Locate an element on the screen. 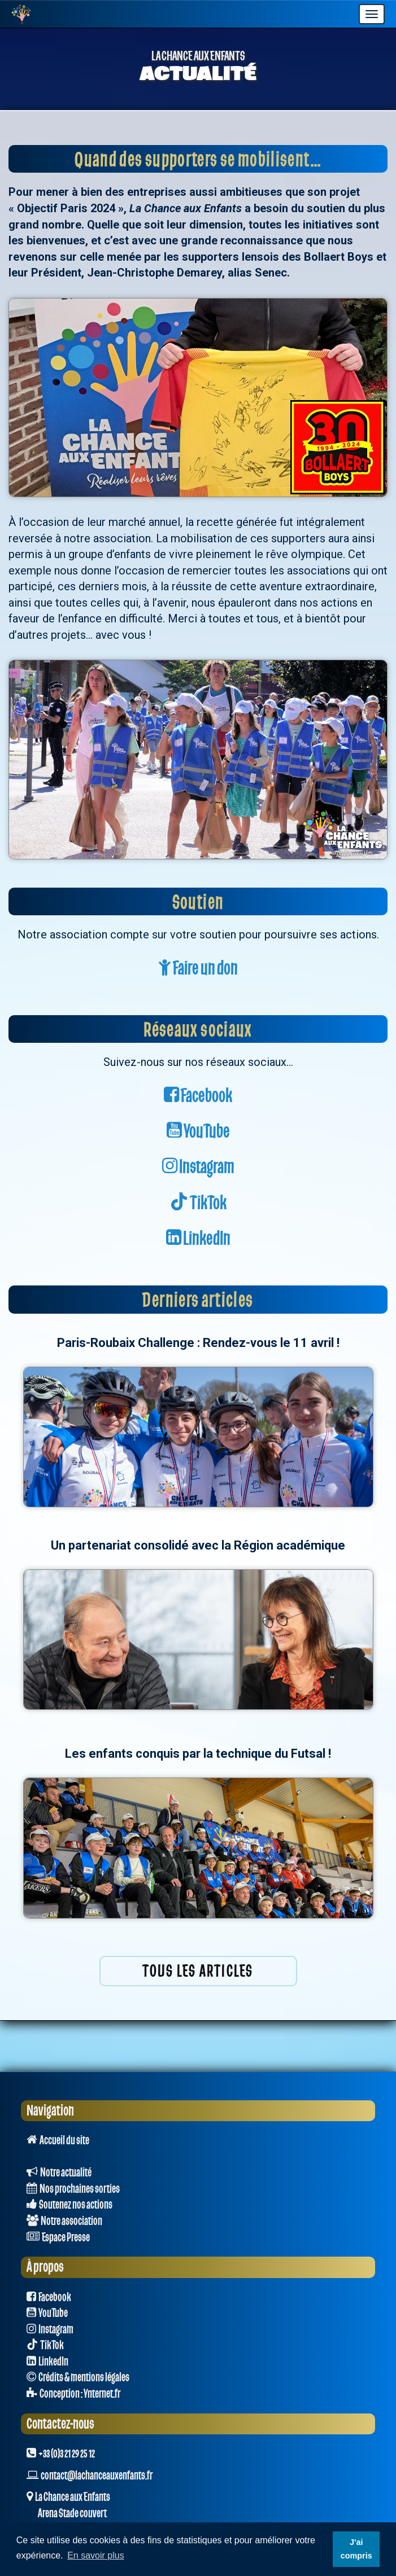 This screenshot has width=396, height=2576. Notre association is located at coordinates (64, 2221).